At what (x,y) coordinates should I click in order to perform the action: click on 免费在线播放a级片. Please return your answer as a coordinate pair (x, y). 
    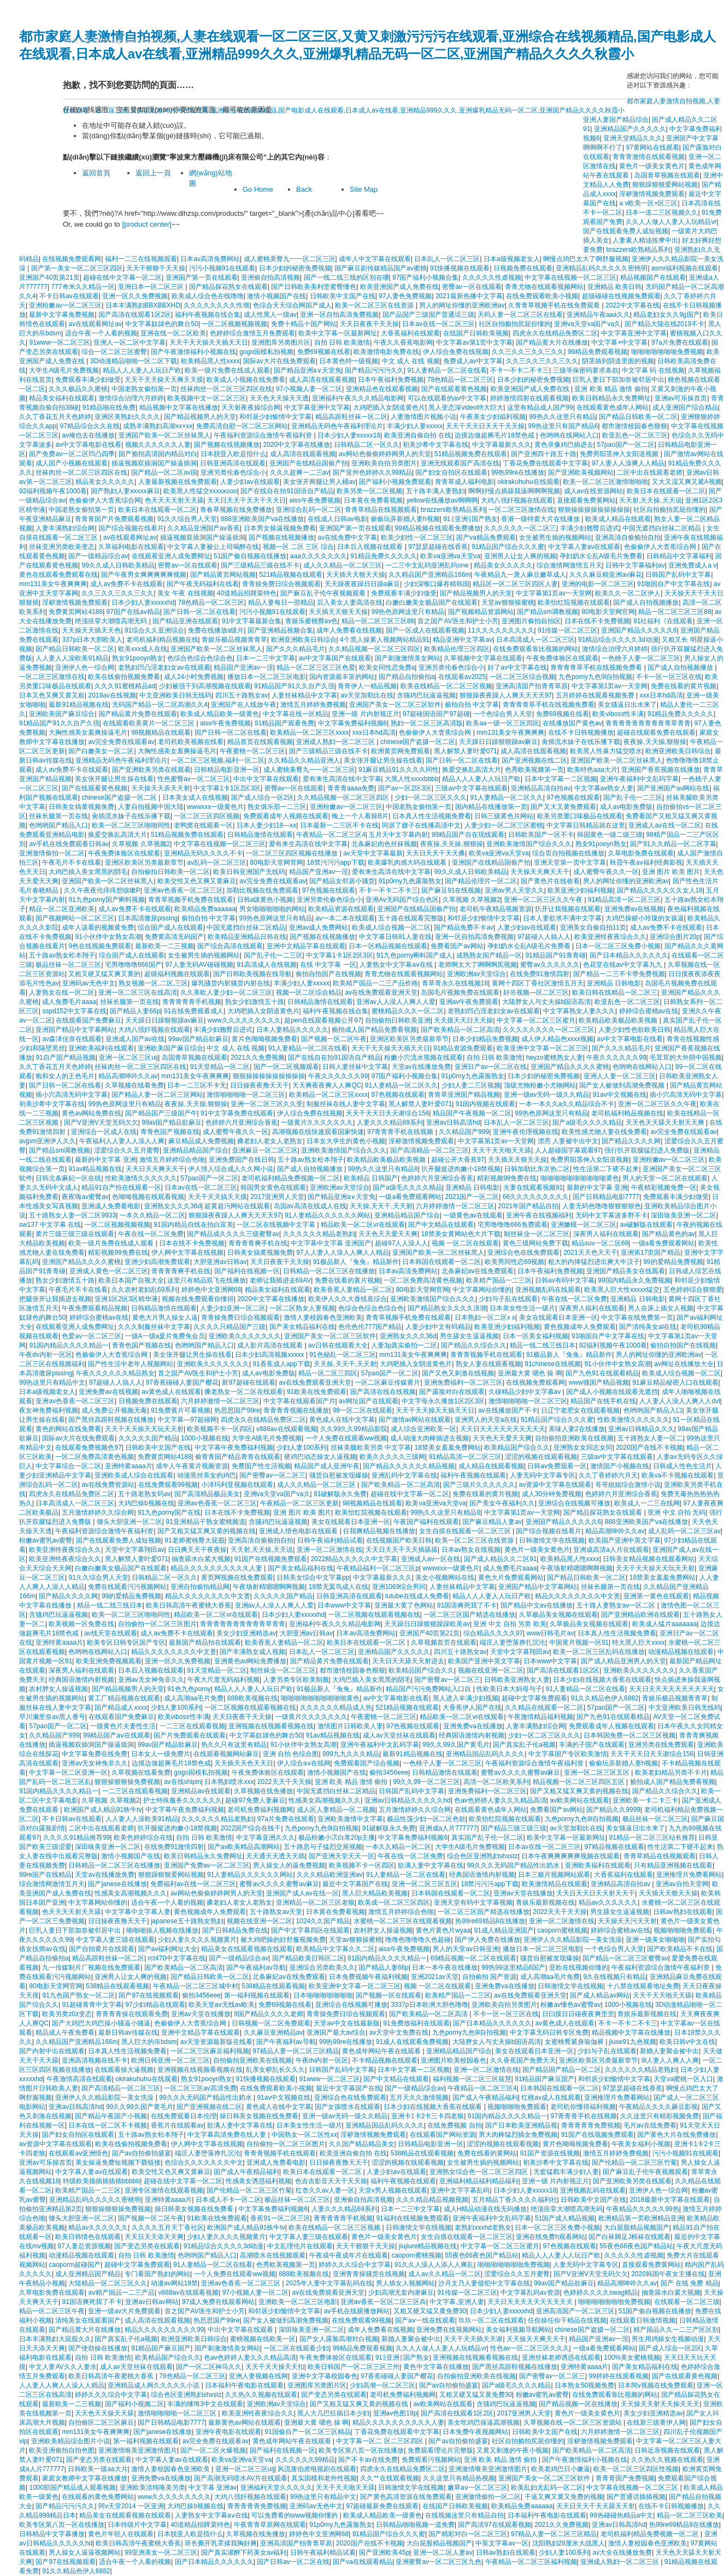
    Looking at the image, I should click on (216, 630).